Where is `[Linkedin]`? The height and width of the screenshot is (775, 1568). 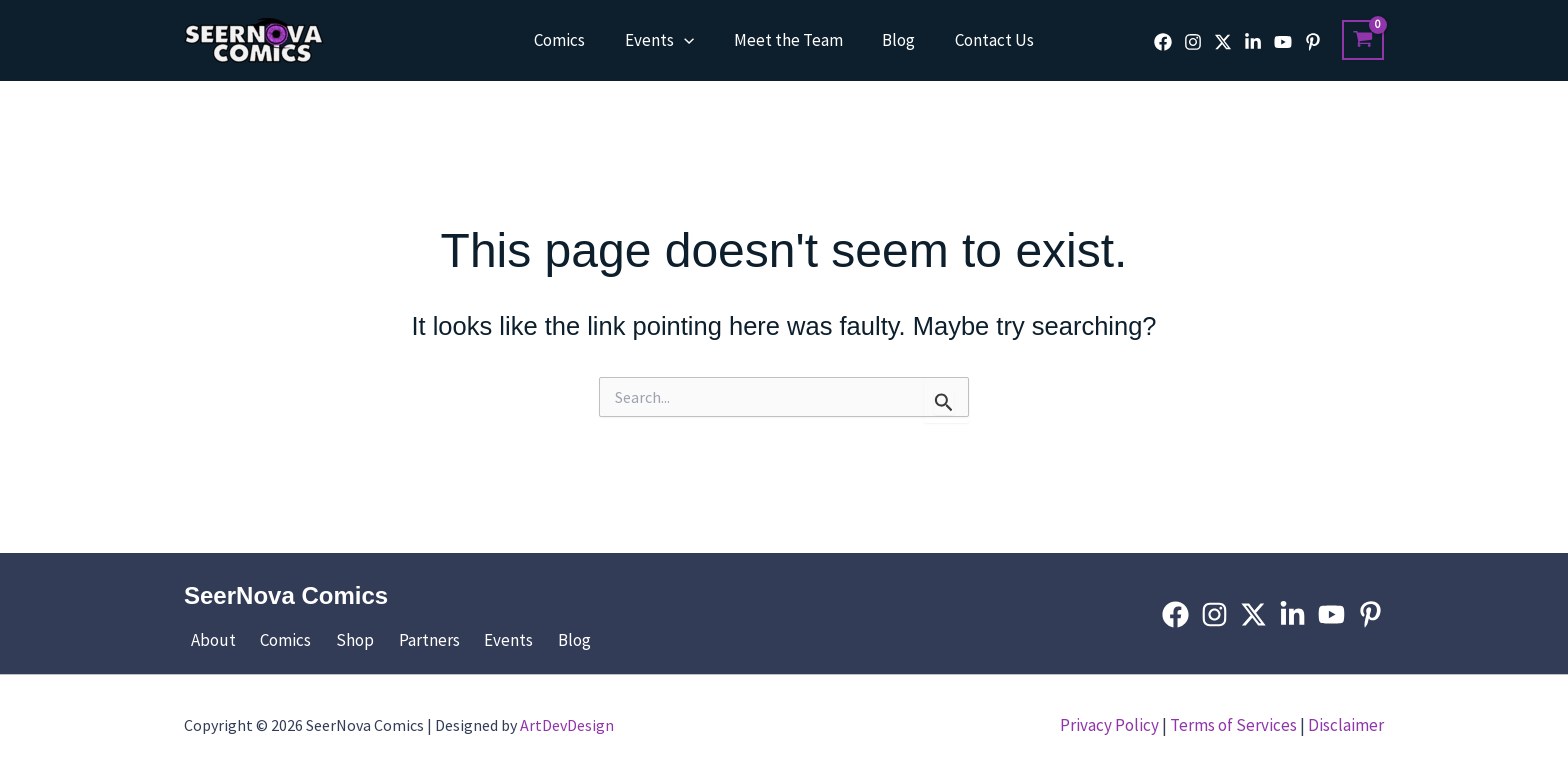
[Linkedin] is located at coordinates (1253, 42).